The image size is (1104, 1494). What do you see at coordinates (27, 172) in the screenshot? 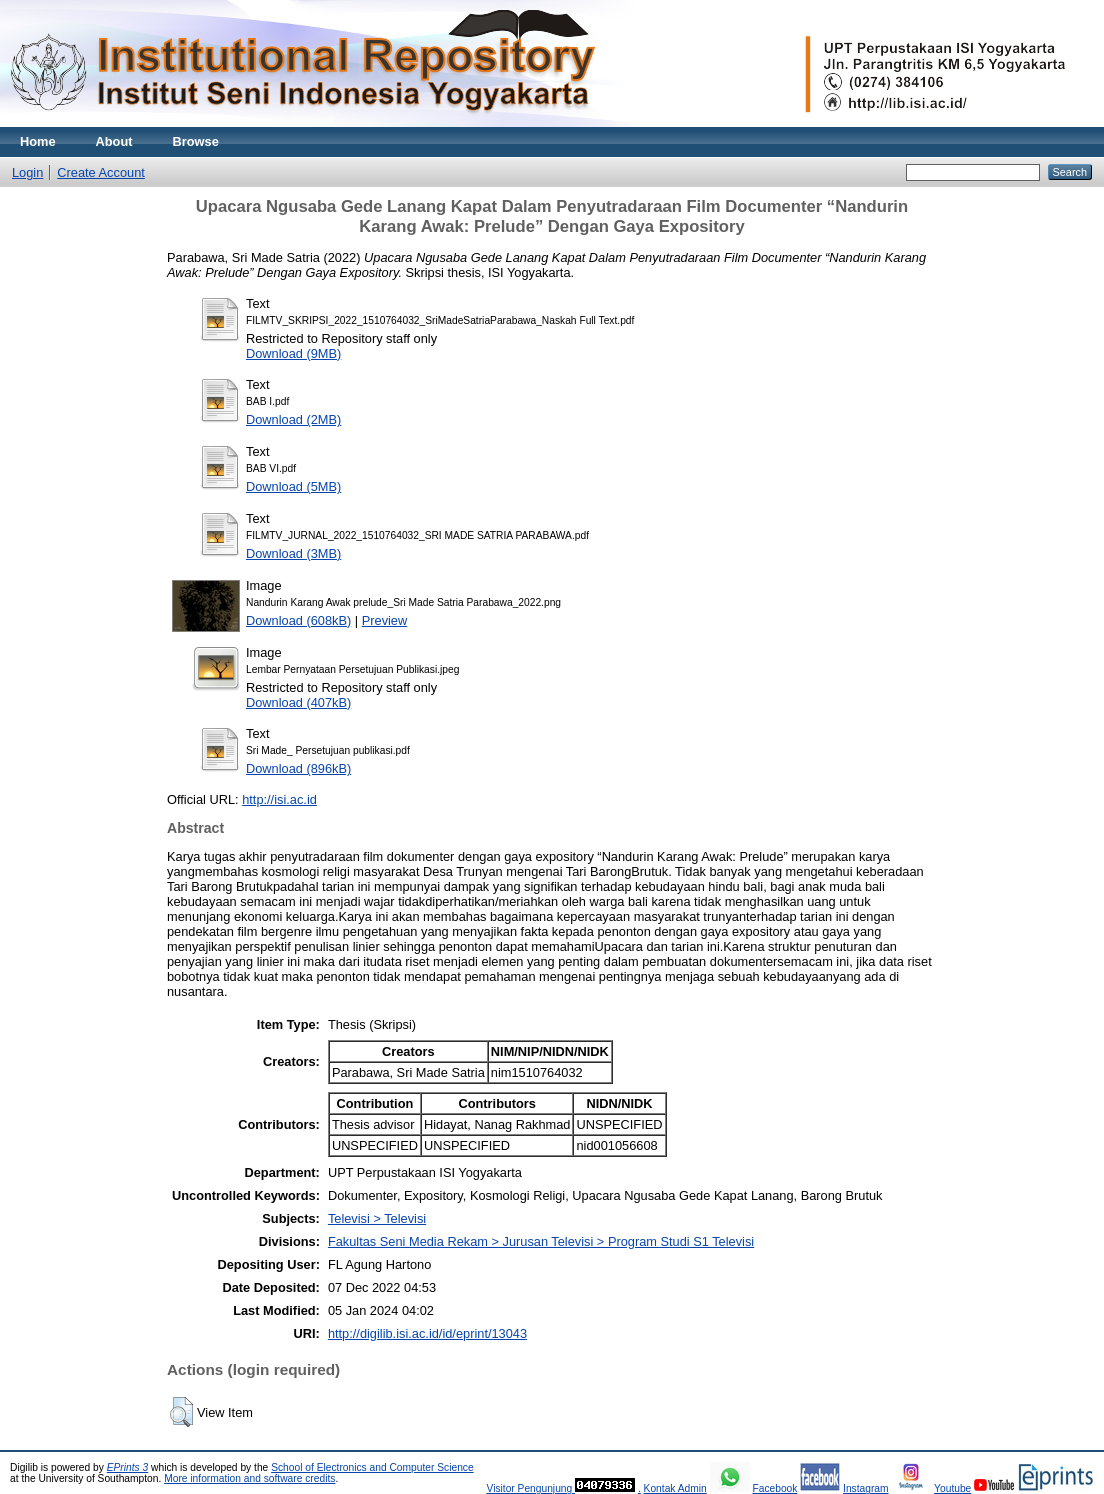
I see `Login` at bounding box center [27, 172].